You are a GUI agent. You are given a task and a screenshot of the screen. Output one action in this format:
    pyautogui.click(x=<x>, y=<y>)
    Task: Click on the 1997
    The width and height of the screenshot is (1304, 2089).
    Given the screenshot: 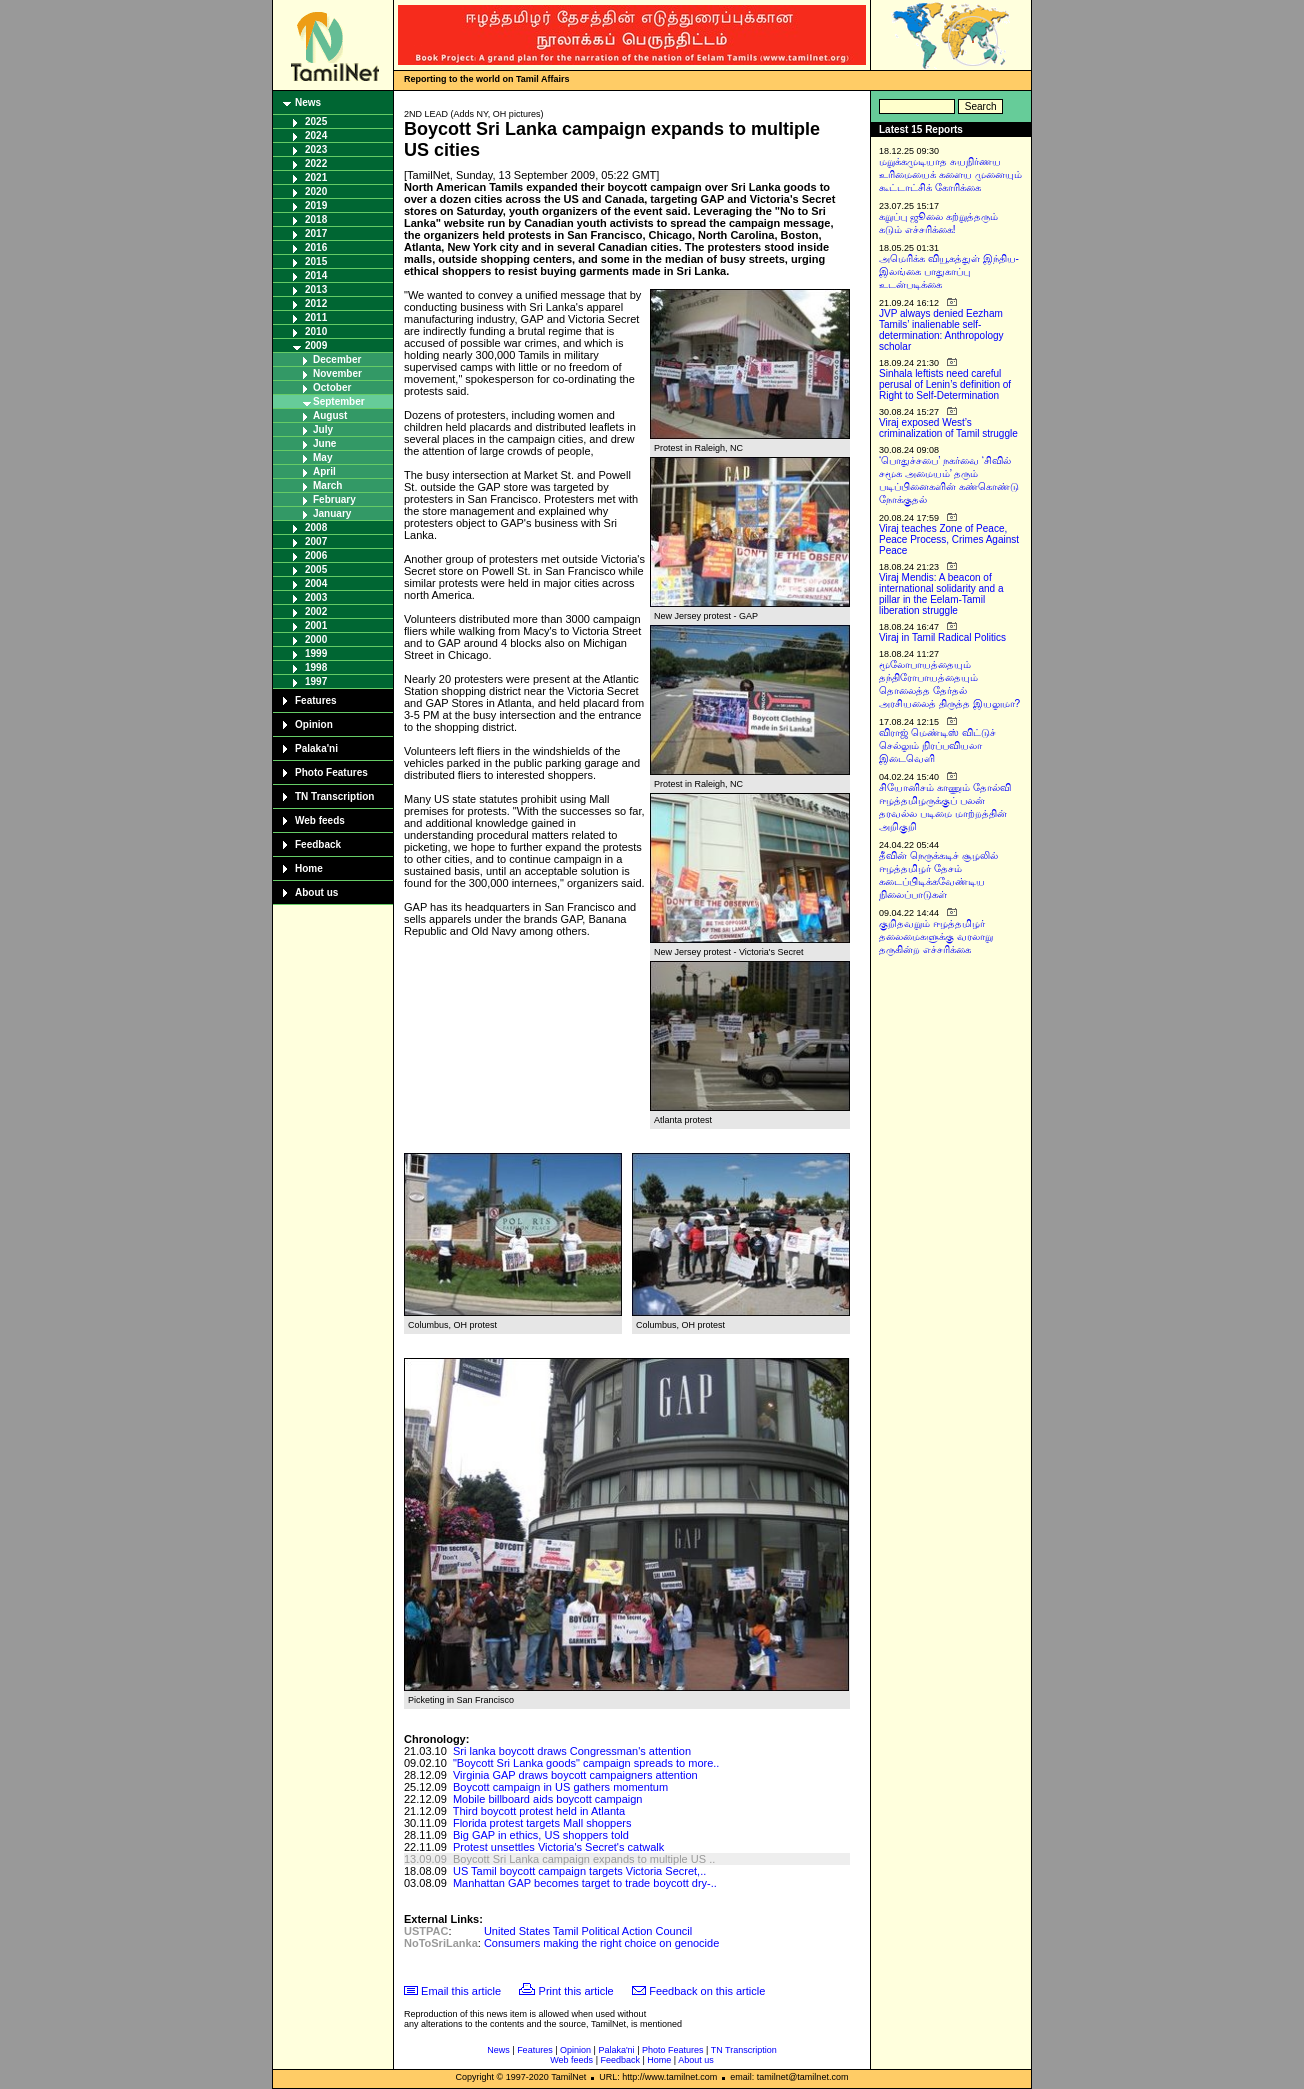 What is the action you would take?
    pyautogui.click(x=316, y=681)
    